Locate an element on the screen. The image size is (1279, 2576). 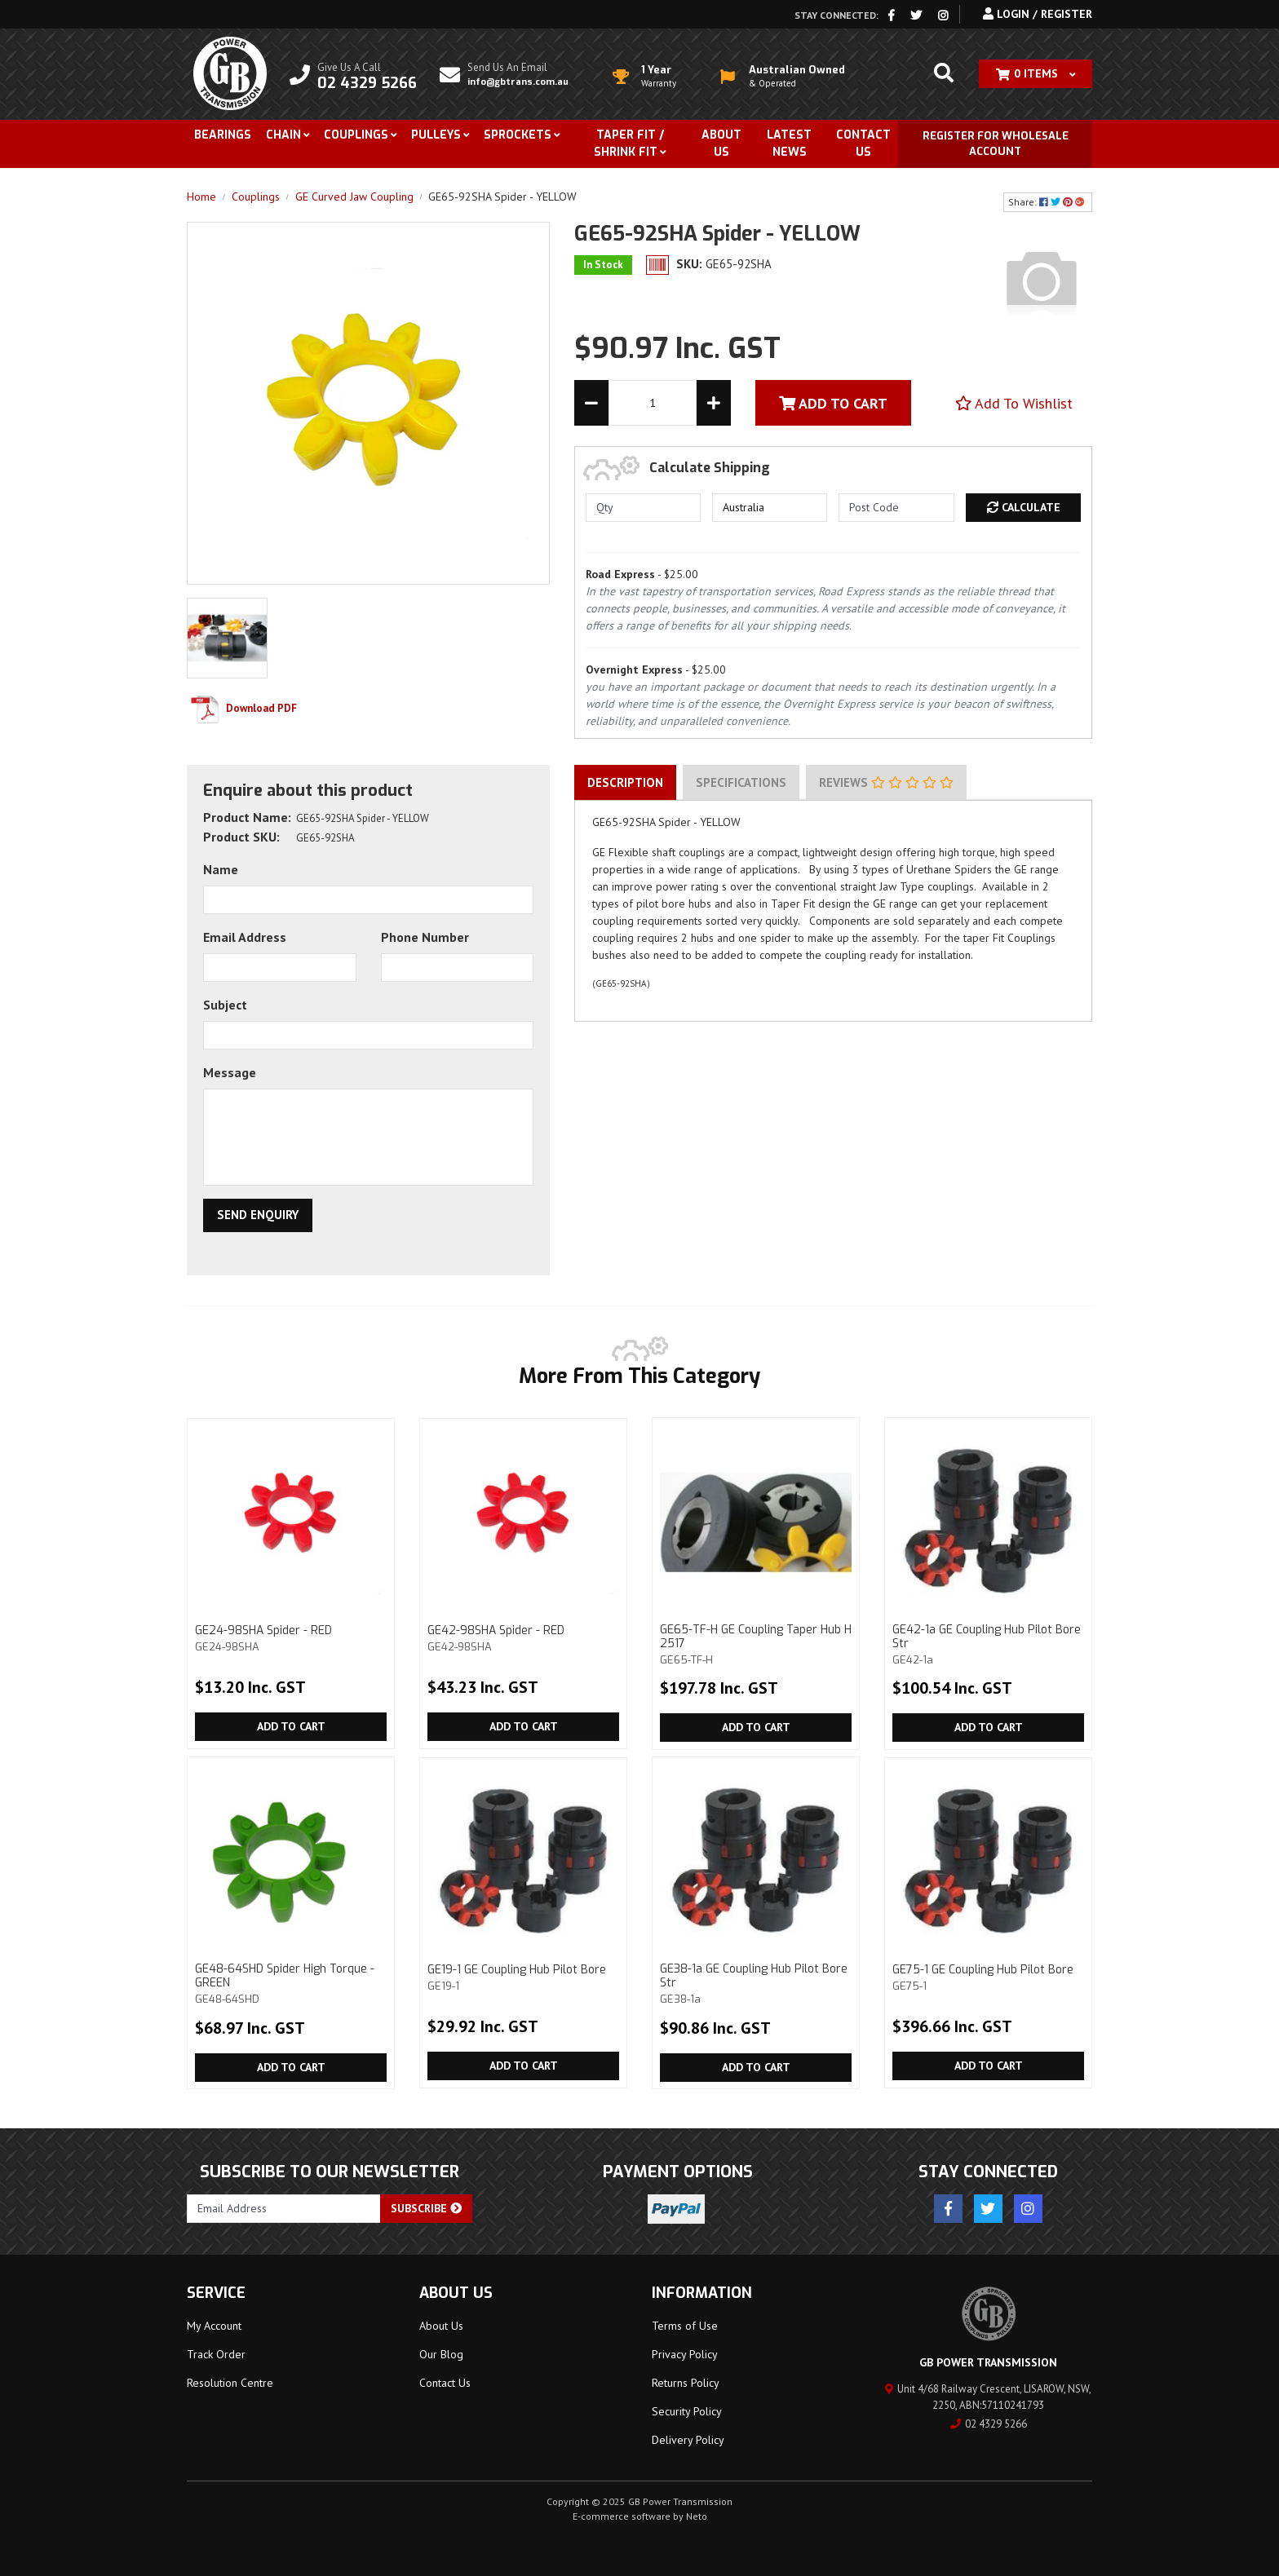
Chain [button] is located at coordinates (283, 135).